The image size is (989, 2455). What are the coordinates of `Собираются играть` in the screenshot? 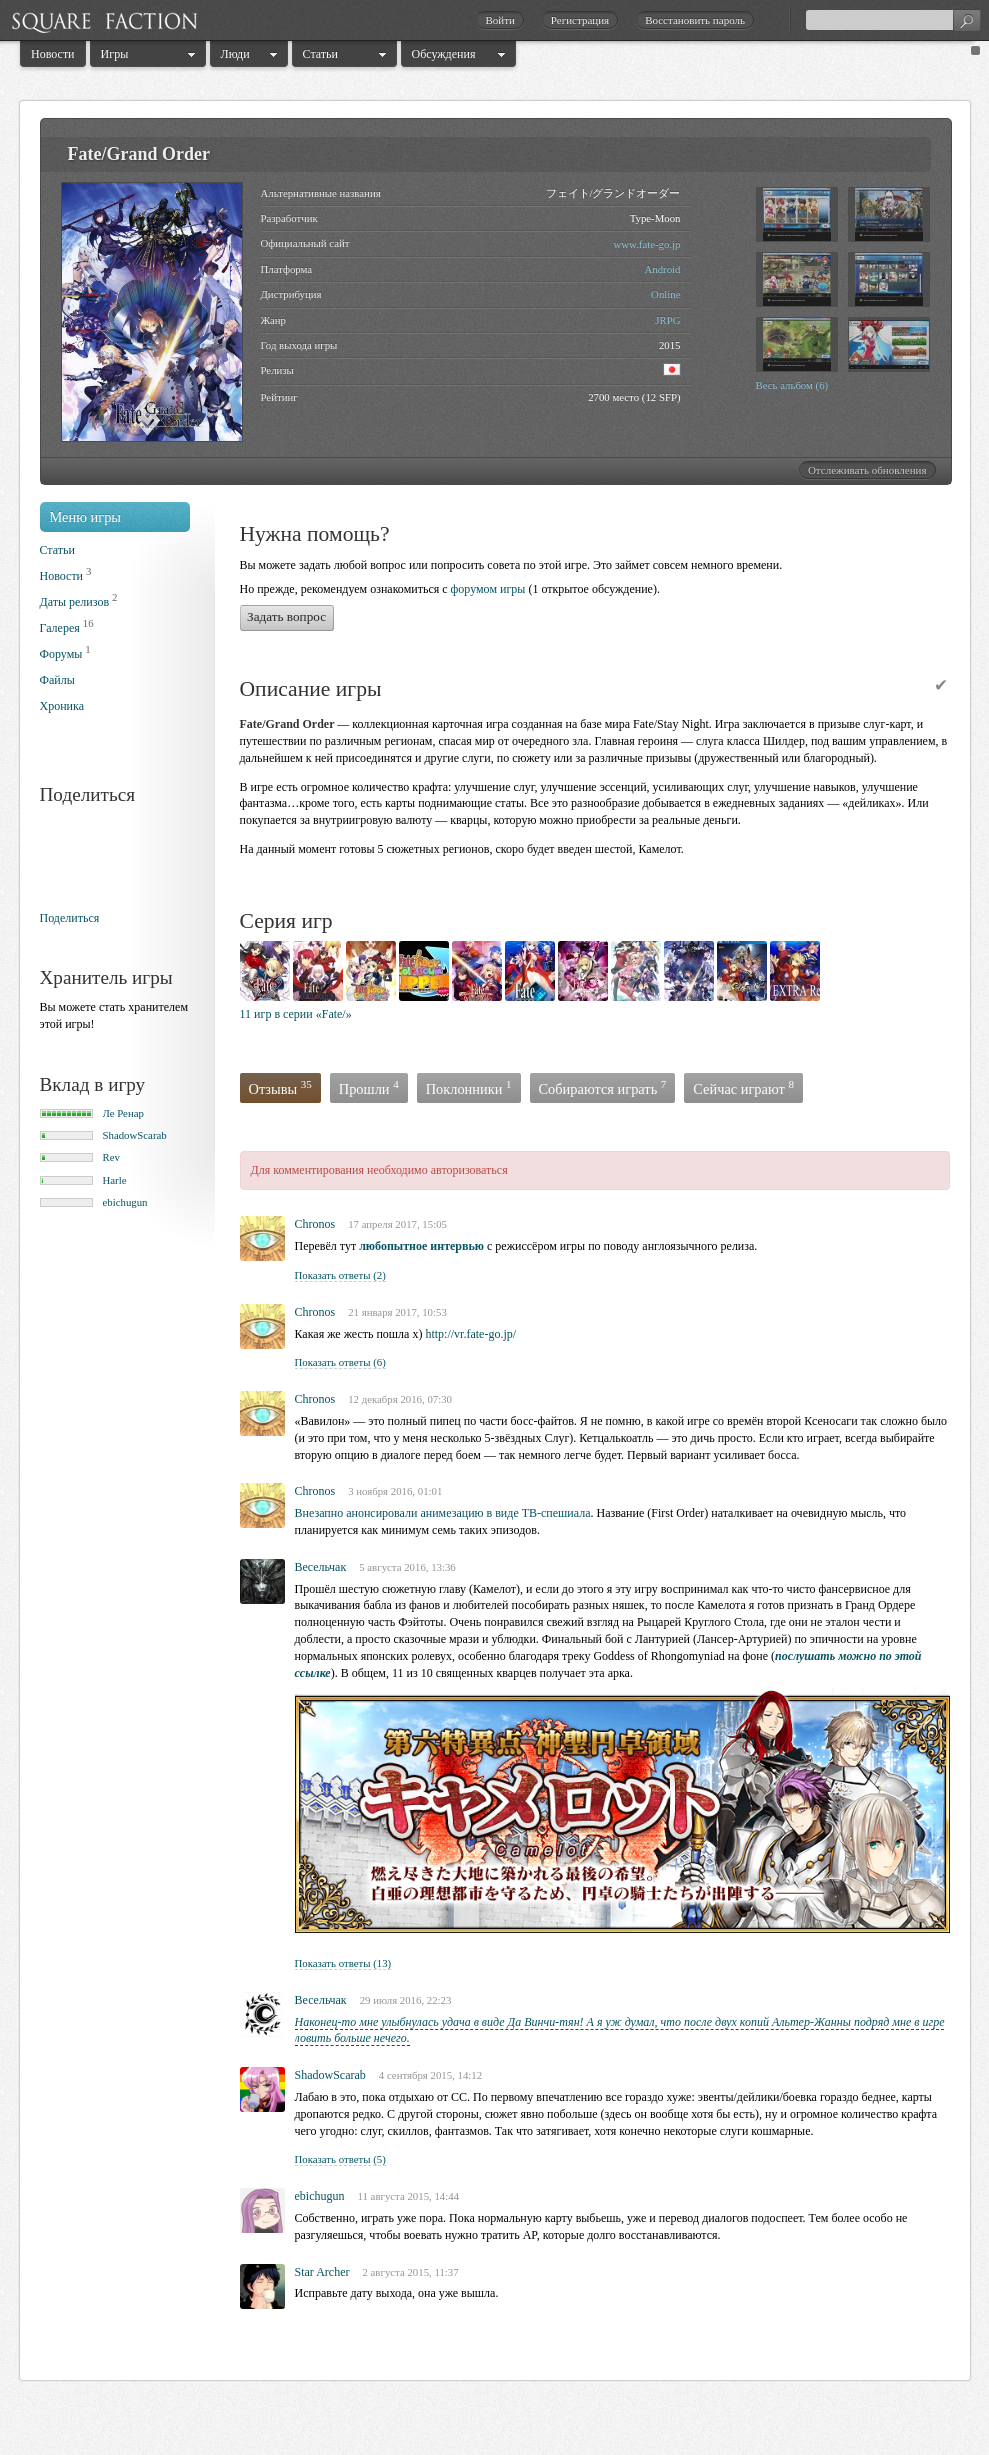 It's located at (603, 1087).